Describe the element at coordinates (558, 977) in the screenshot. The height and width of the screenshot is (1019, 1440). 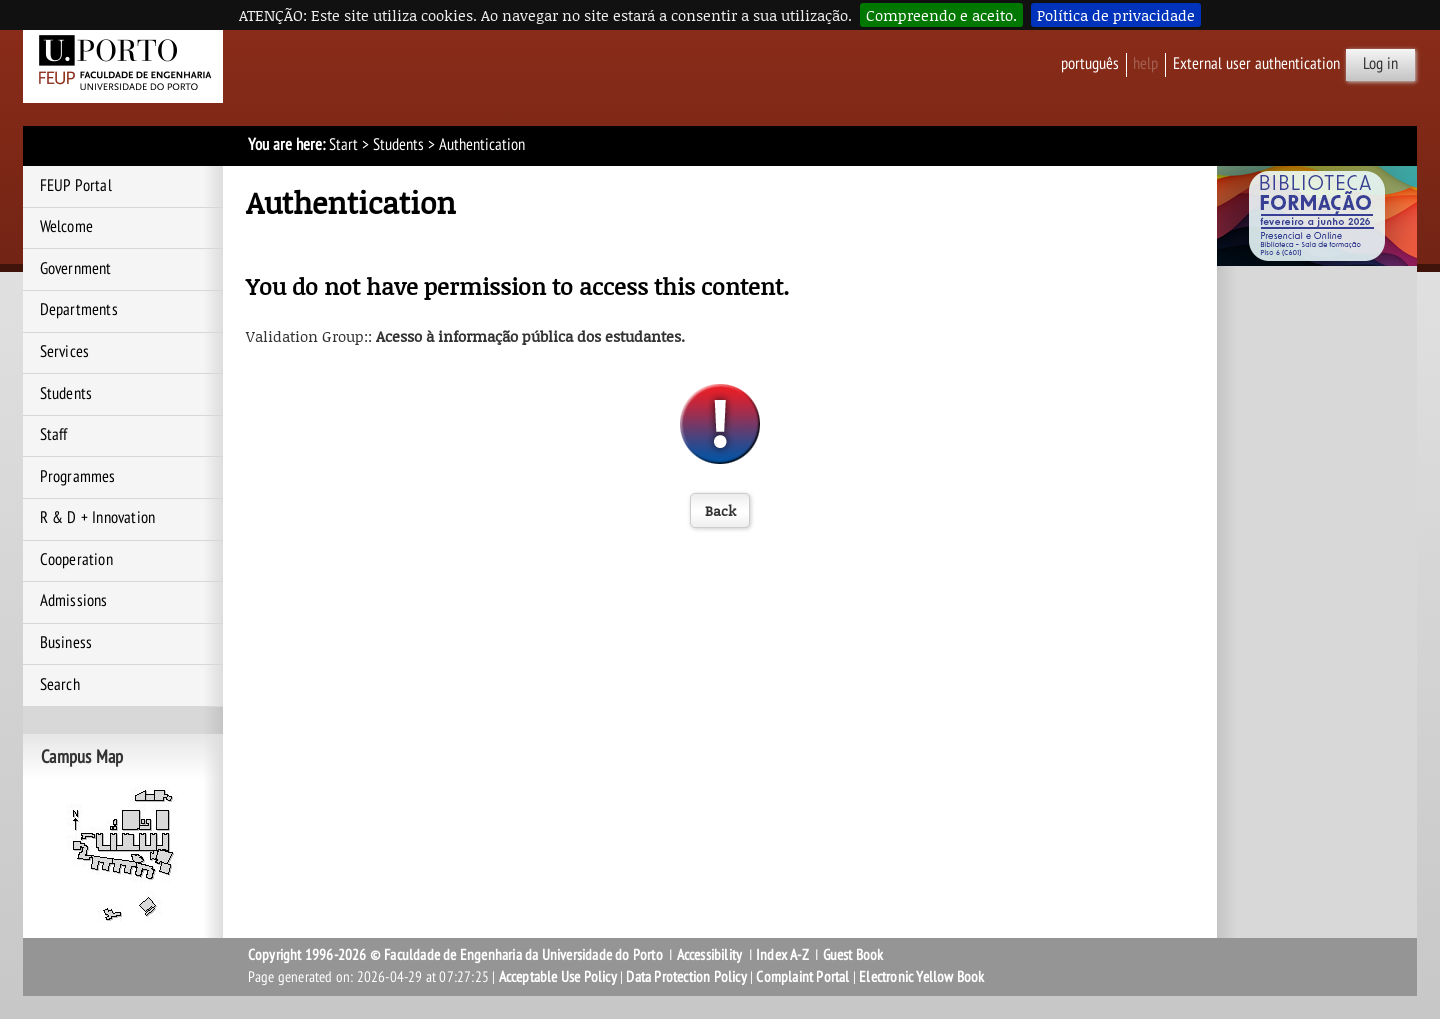
I see `Acceptable Use Policy` at that location.